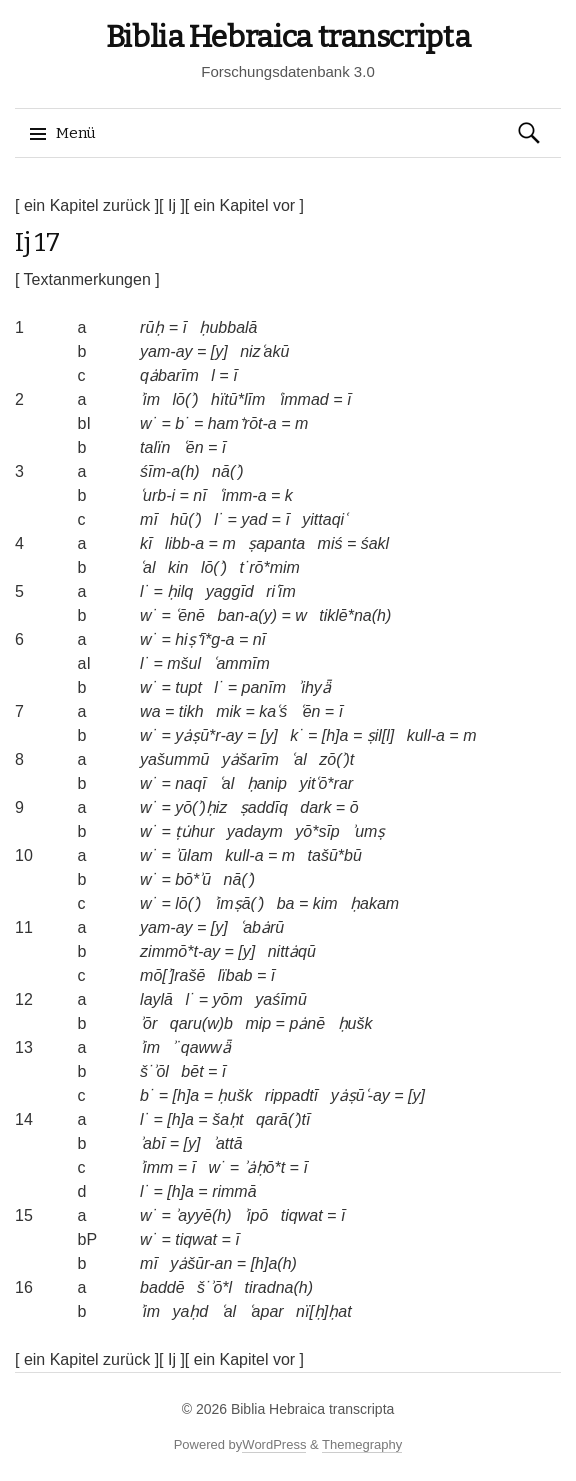 This screenshot has width=576, height=1481. Describe the element at coordinates (368, 831) in the screenshot. I see `ʾumṣ` at that location.